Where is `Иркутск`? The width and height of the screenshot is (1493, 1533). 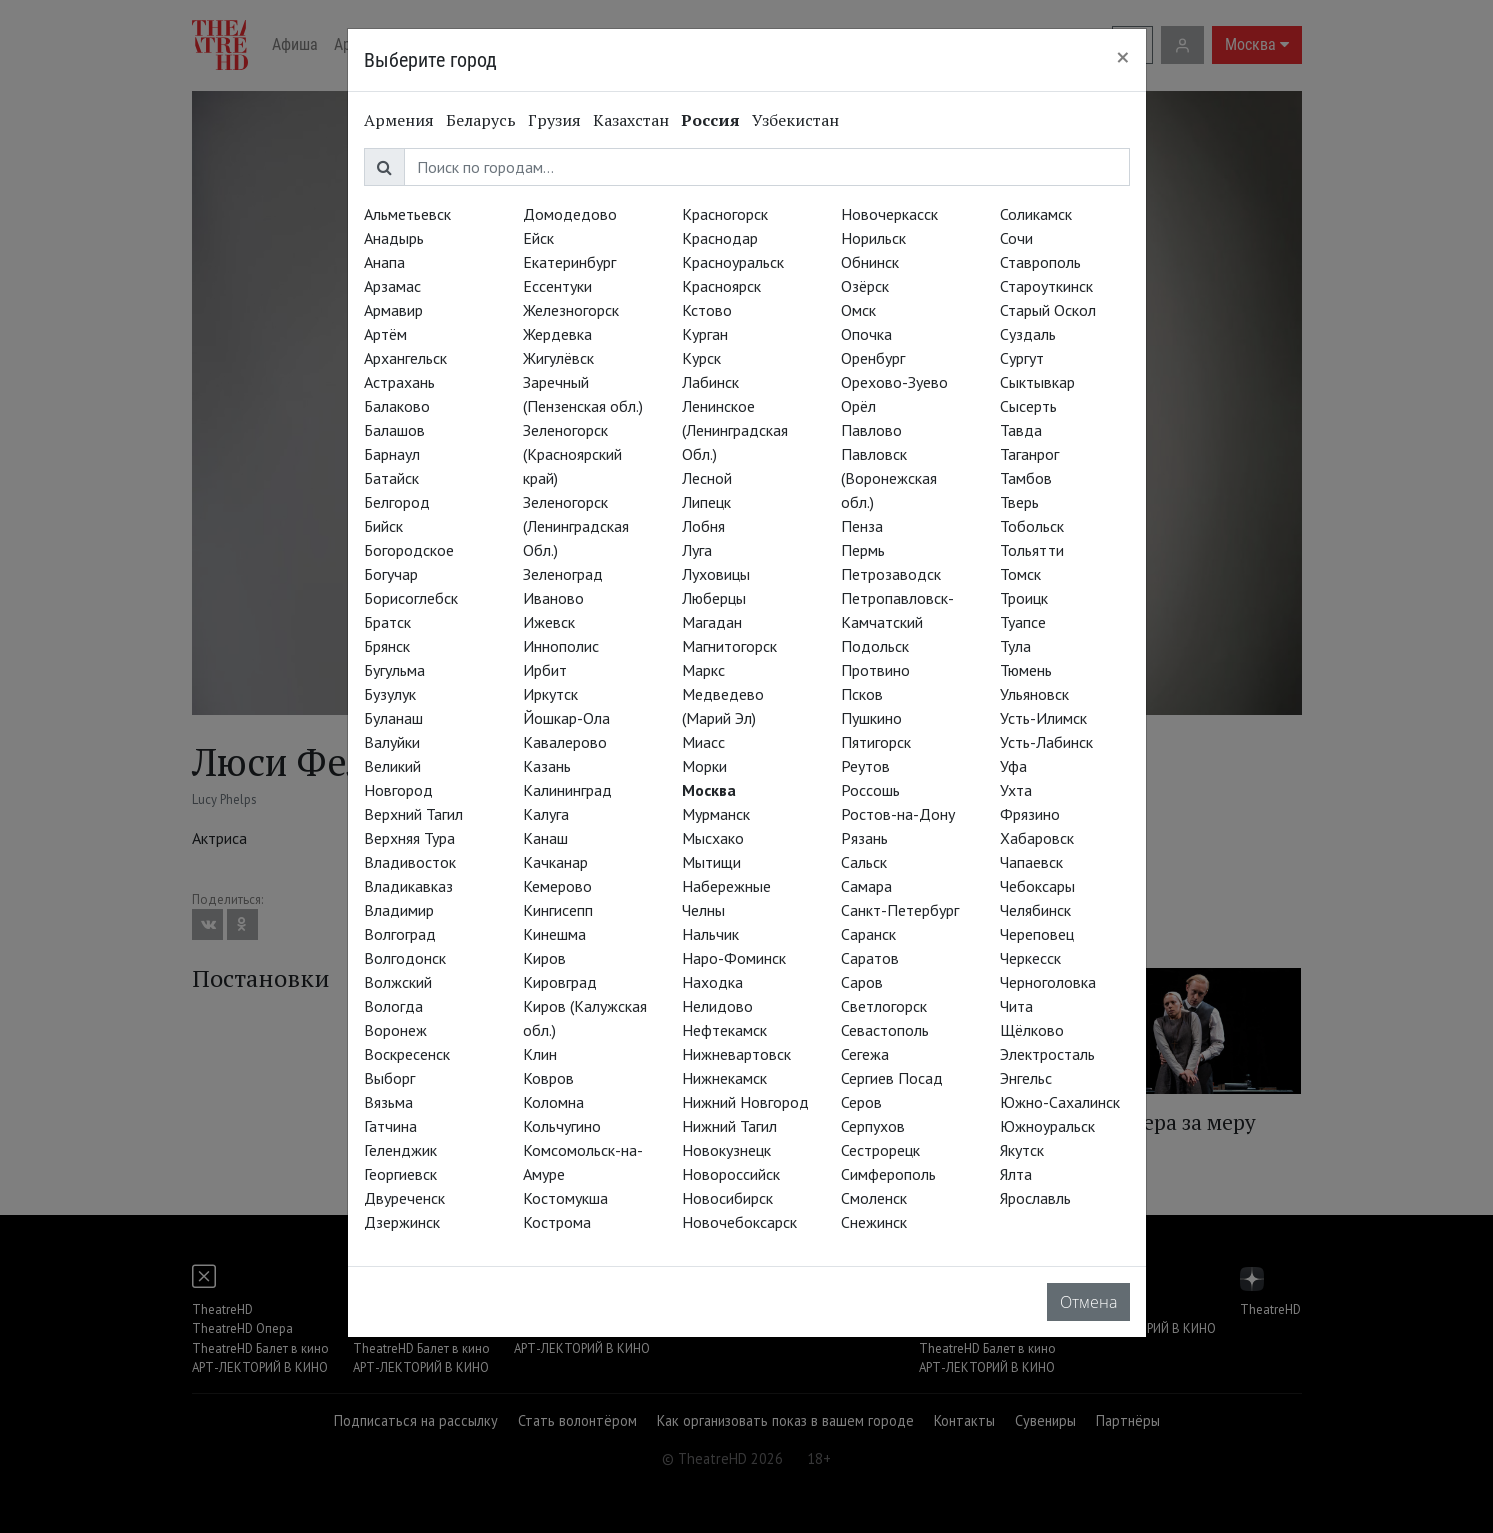 Иркутск is located at coordinates (550, 694).